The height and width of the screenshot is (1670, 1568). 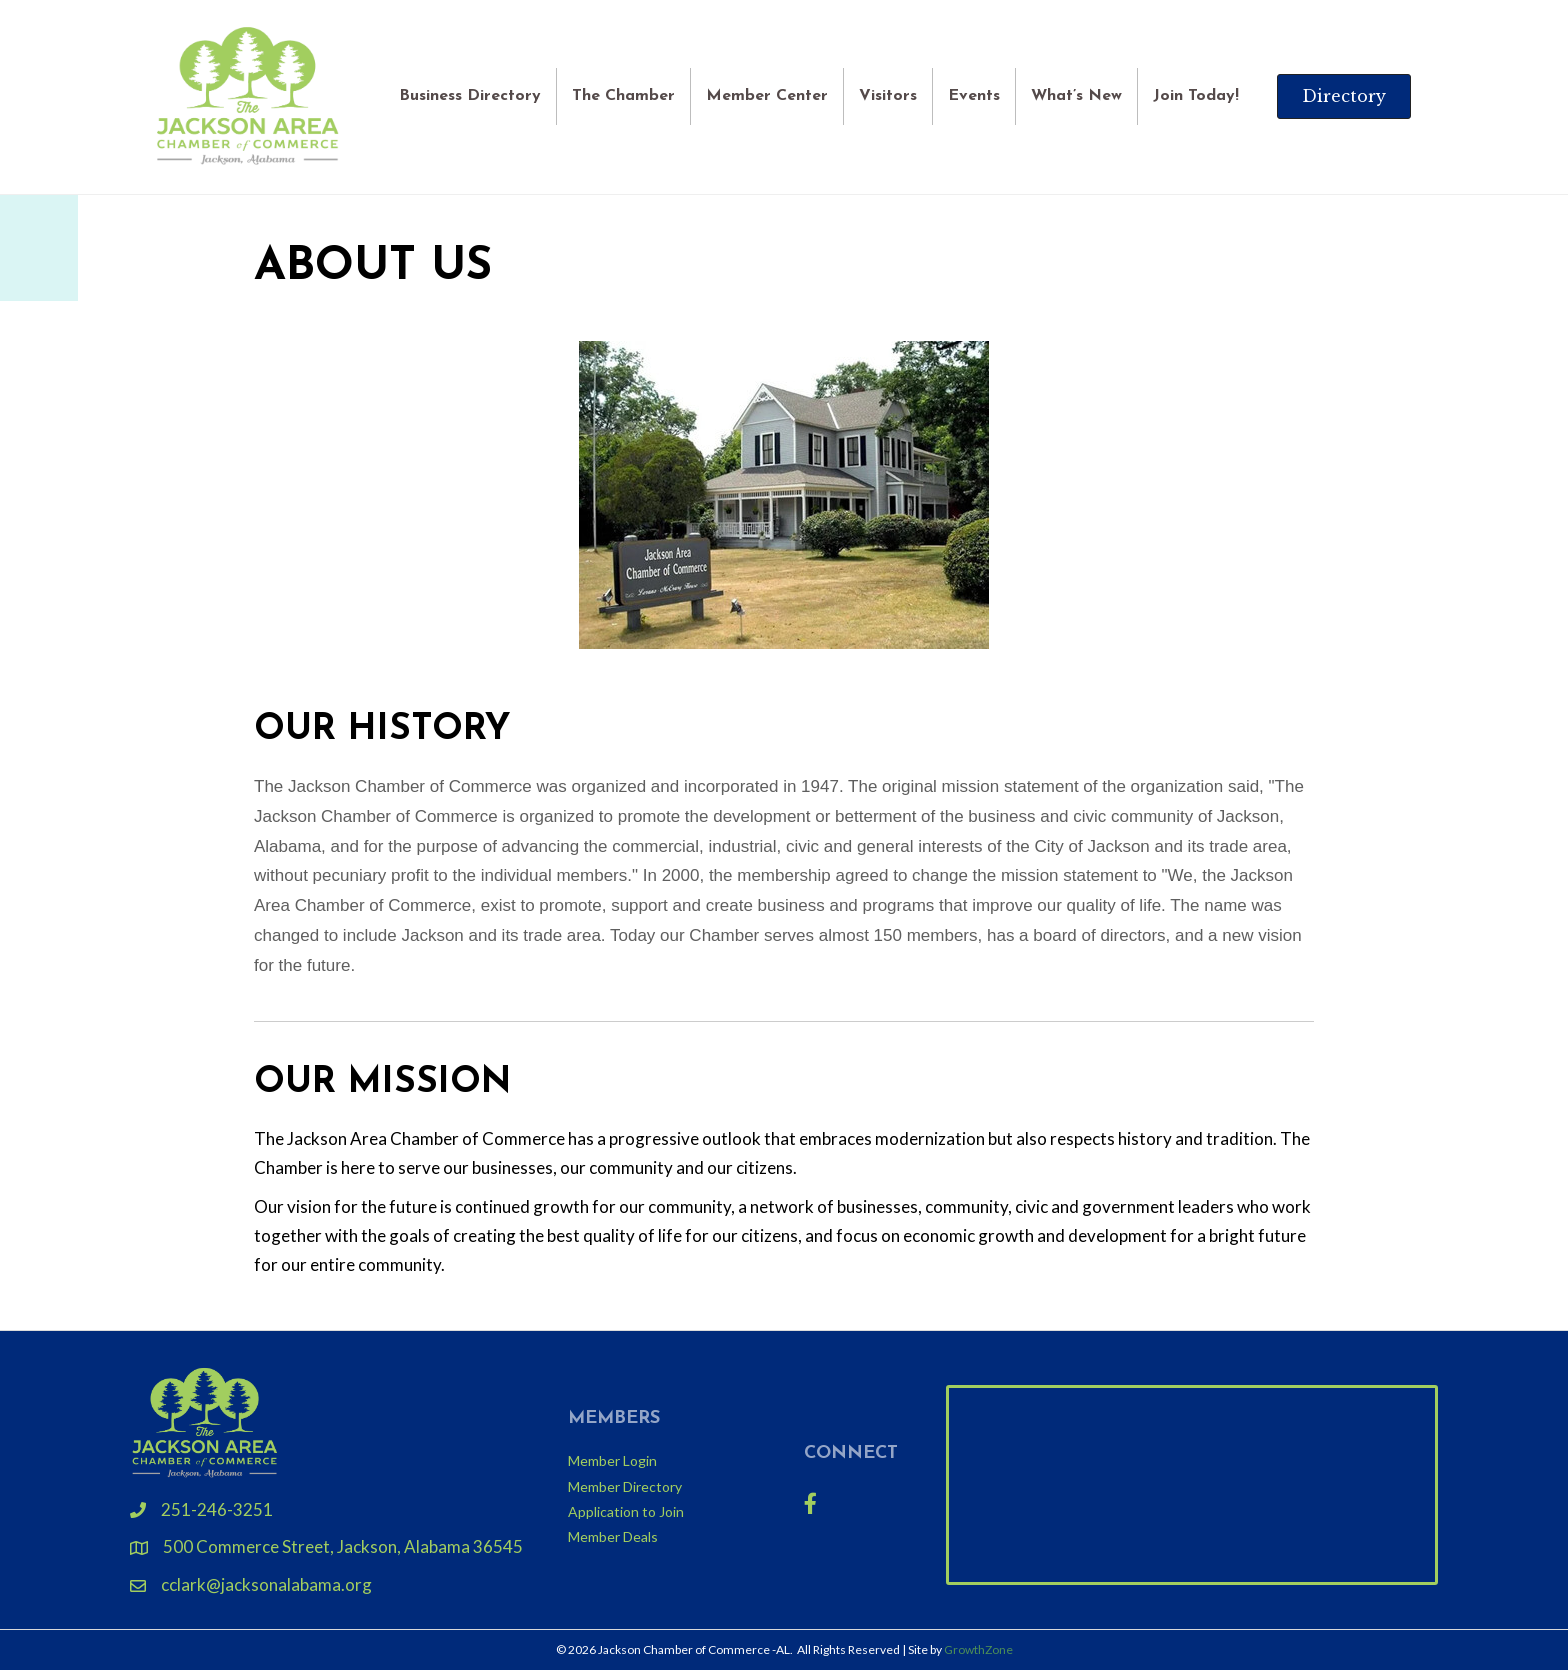 What do you see at coordinates (612, 1460) in the screenshot?
I see `Member Login` at bounding box center [612, 1460].